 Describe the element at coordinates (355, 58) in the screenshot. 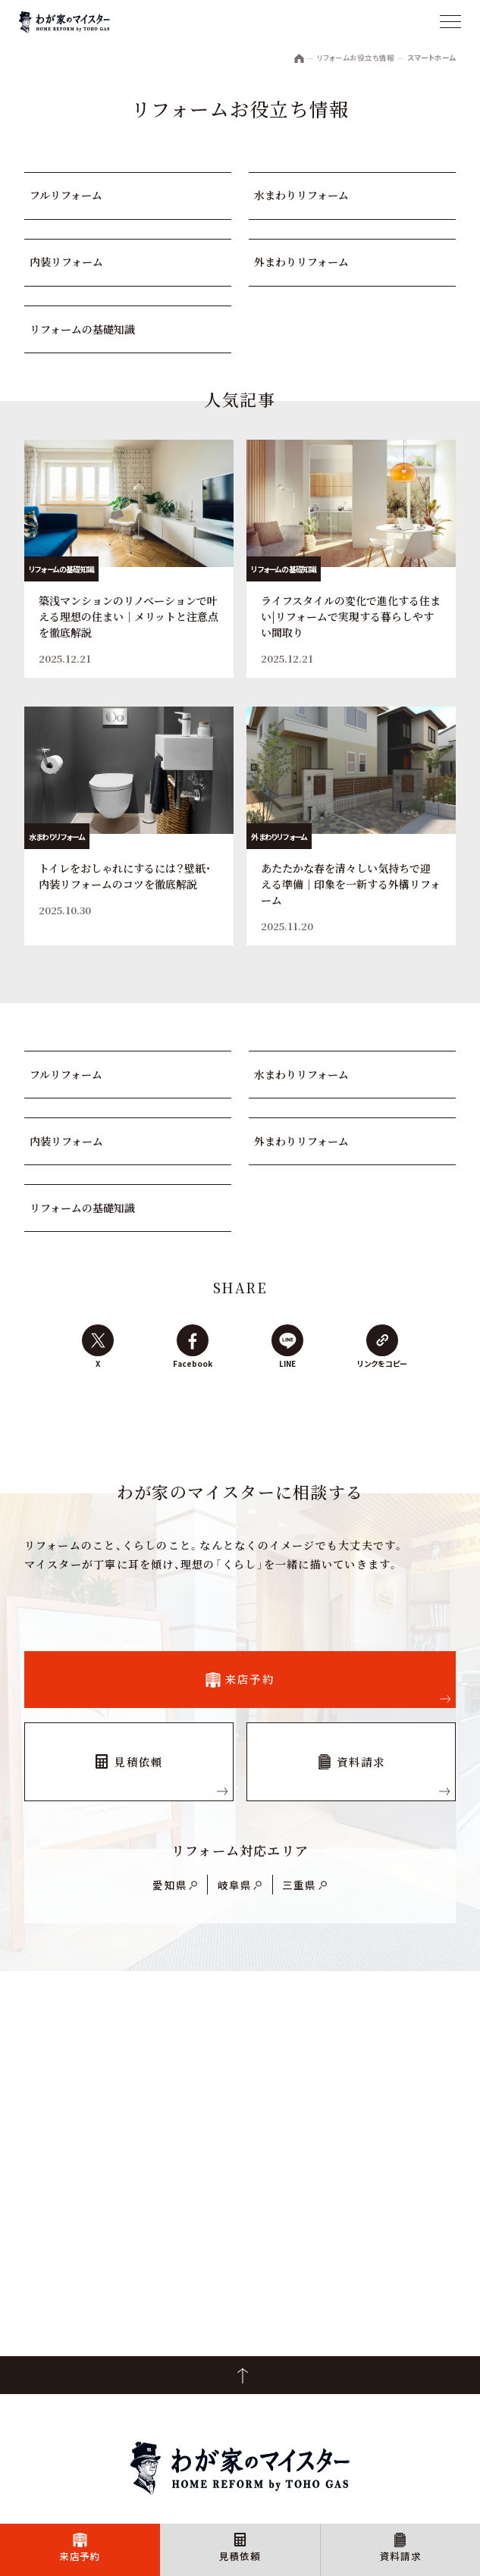

I see `リフォームお役立ち情報` at that location.